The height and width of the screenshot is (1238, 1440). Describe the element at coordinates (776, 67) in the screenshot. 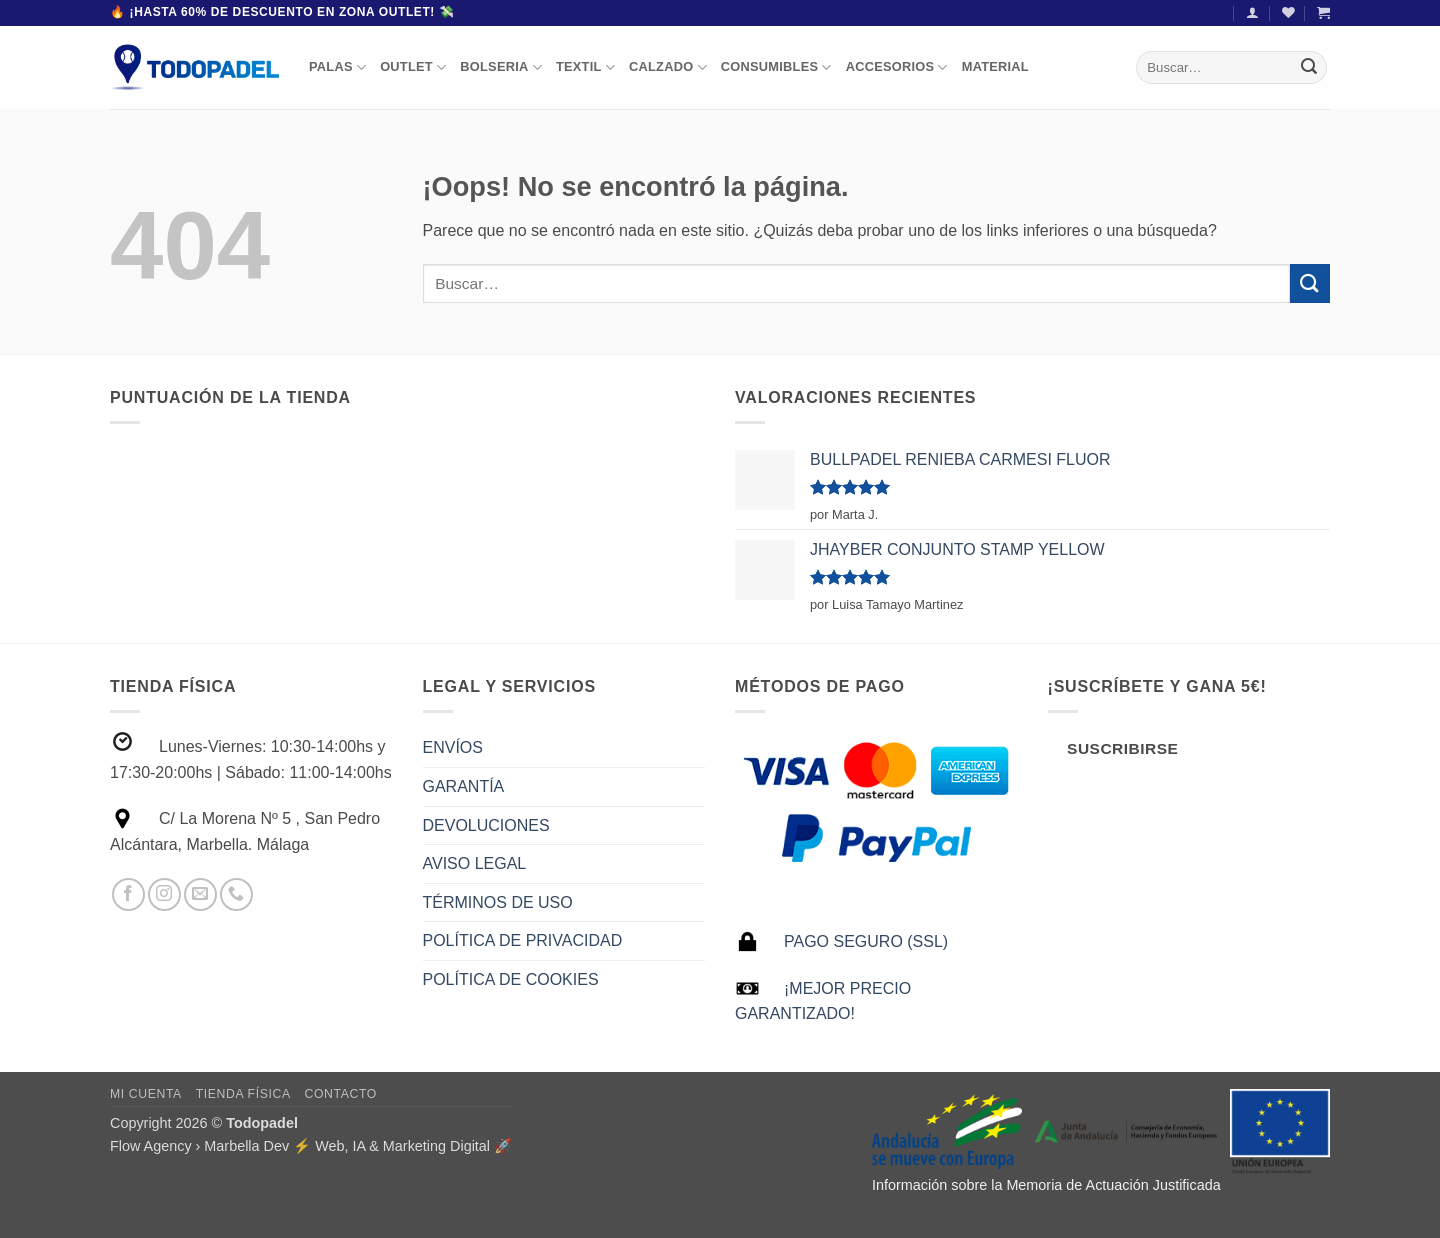

I see `CONSUMIBLES` at that location.